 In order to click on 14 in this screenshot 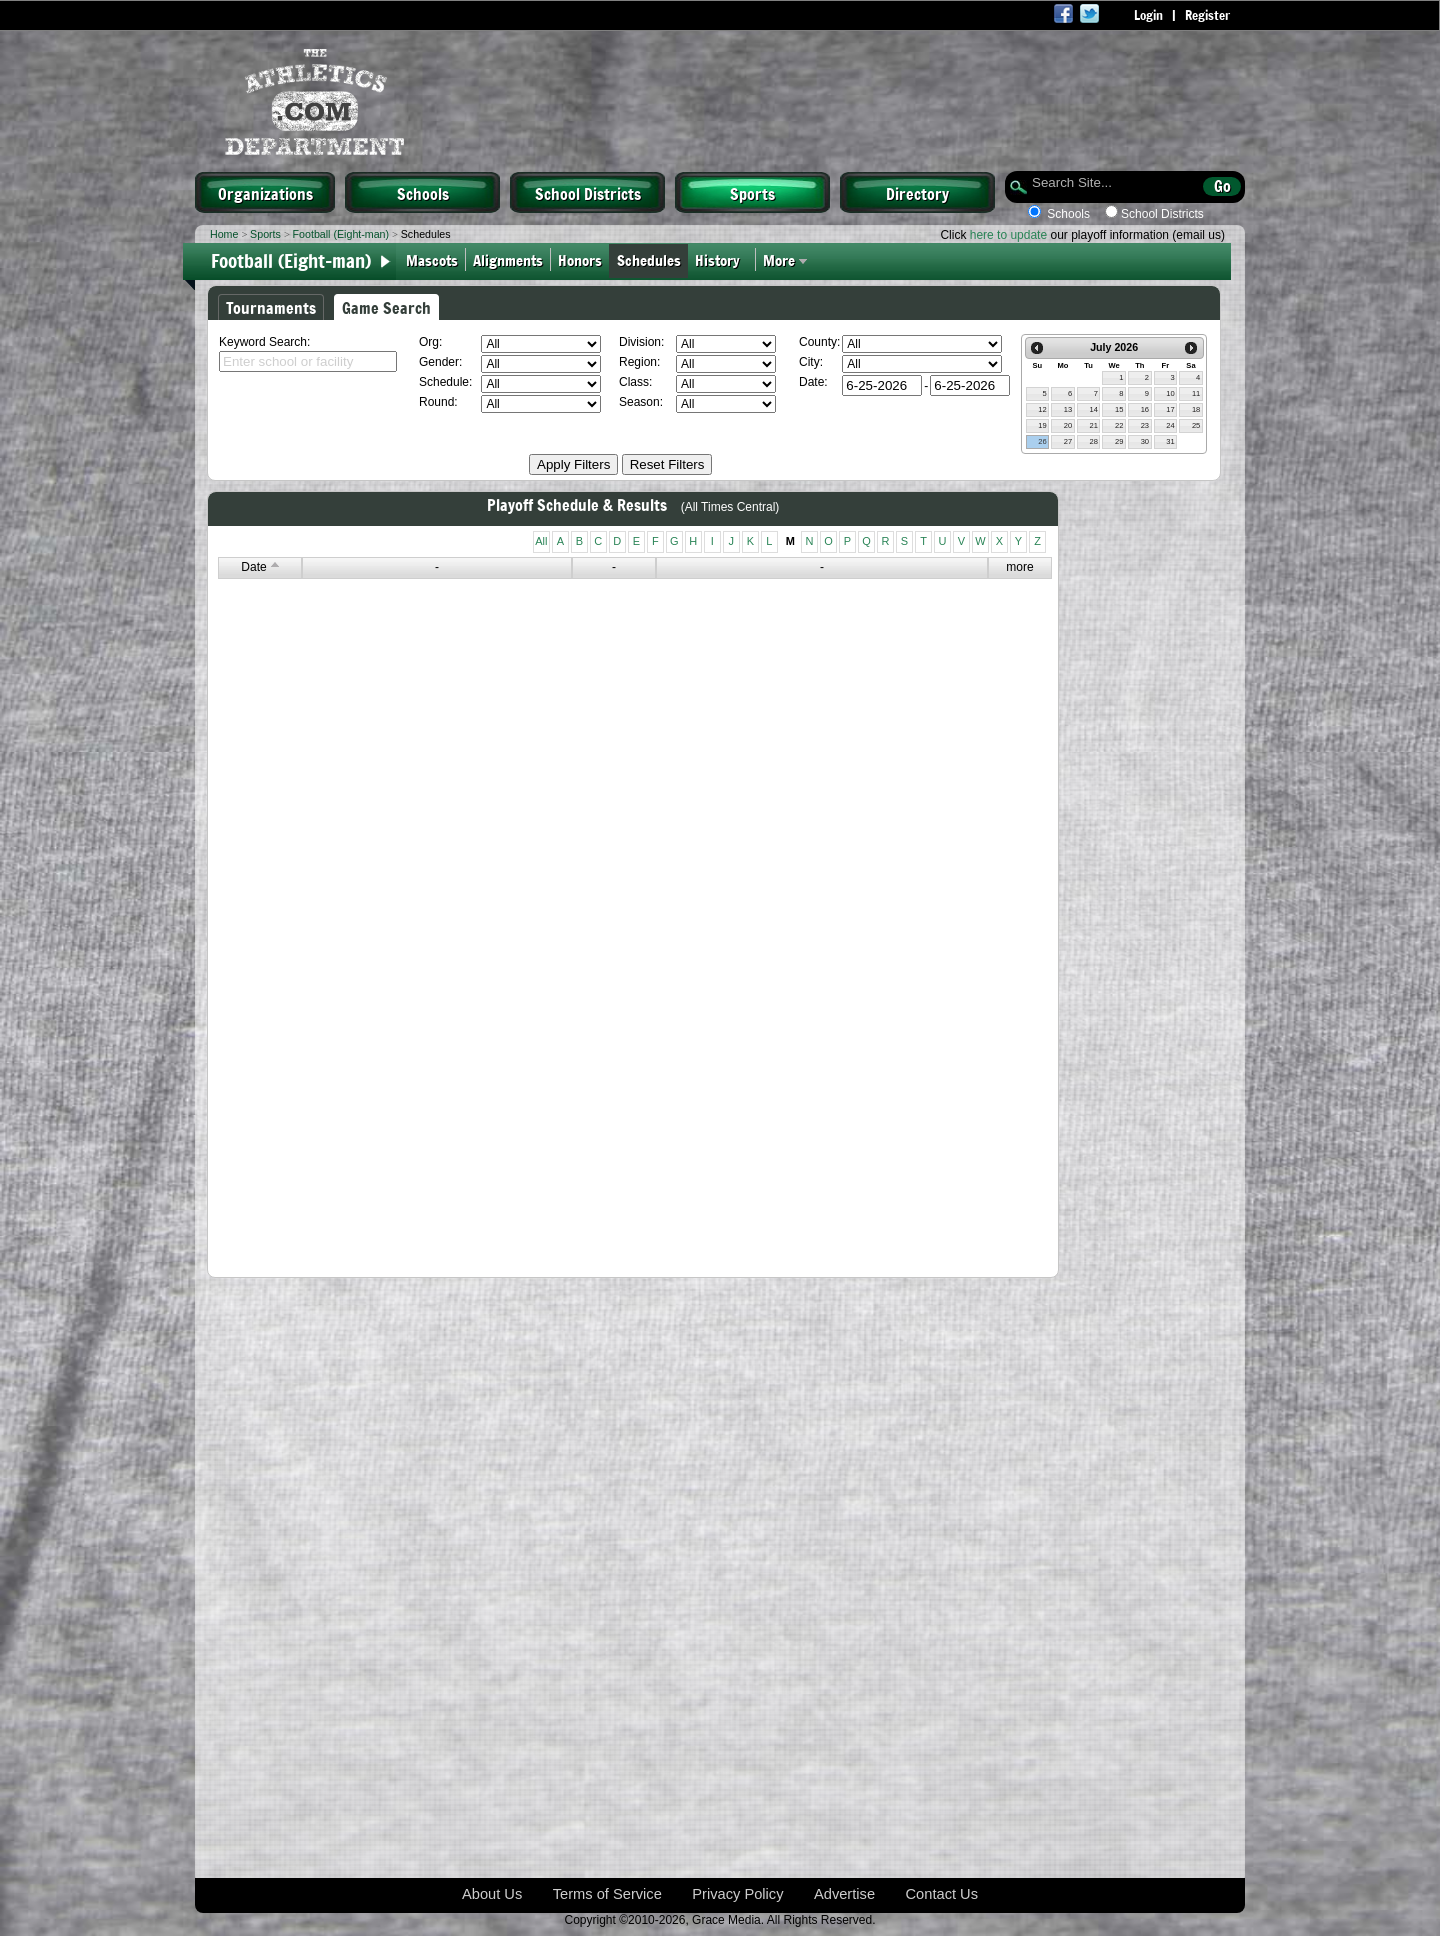, I will do `click(1093, 409)`.